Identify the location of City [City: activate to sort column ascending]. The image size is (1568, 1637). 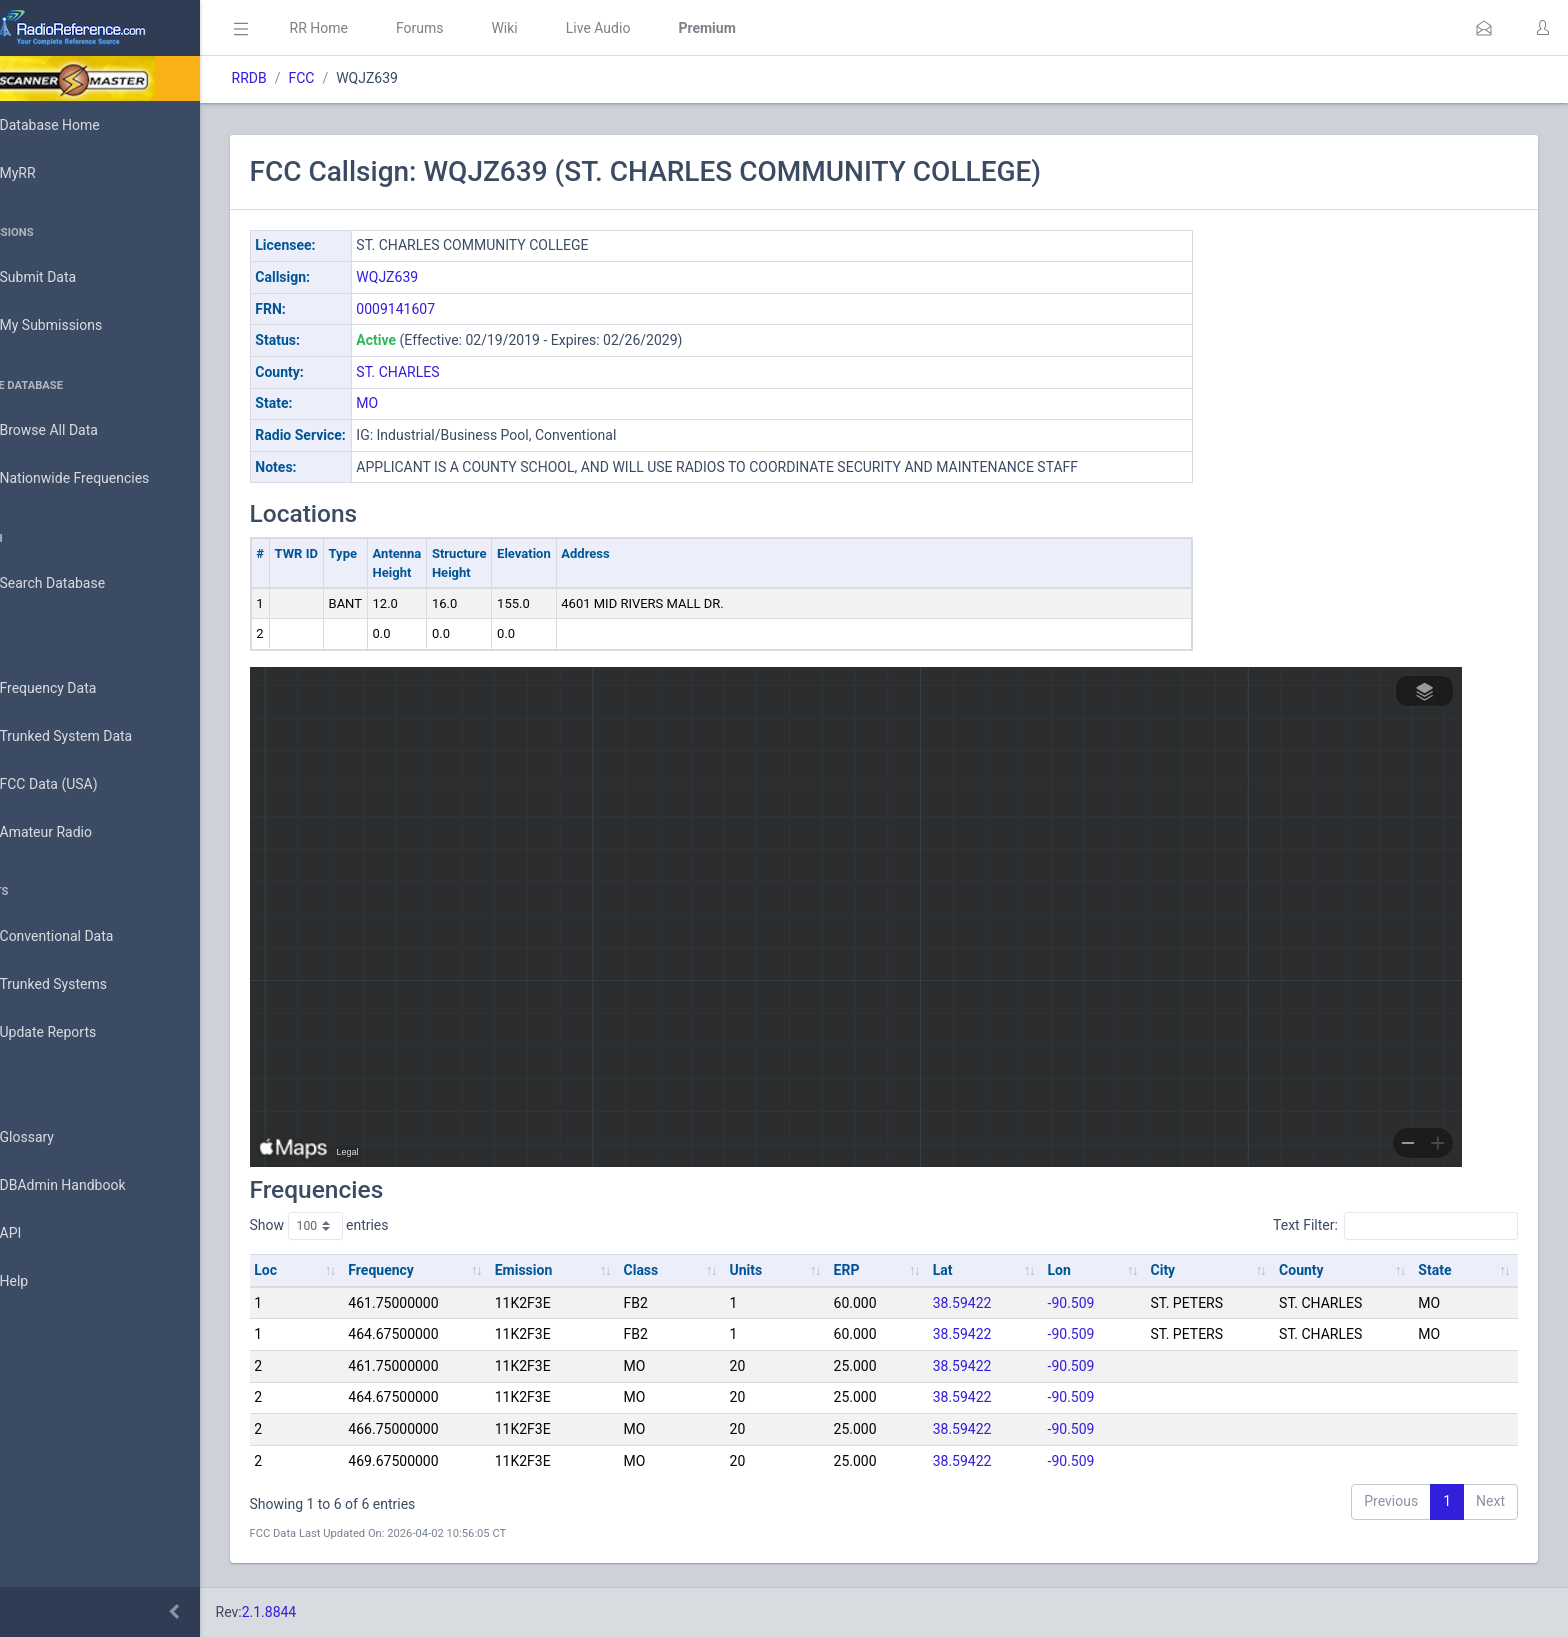
(1178, 1270).